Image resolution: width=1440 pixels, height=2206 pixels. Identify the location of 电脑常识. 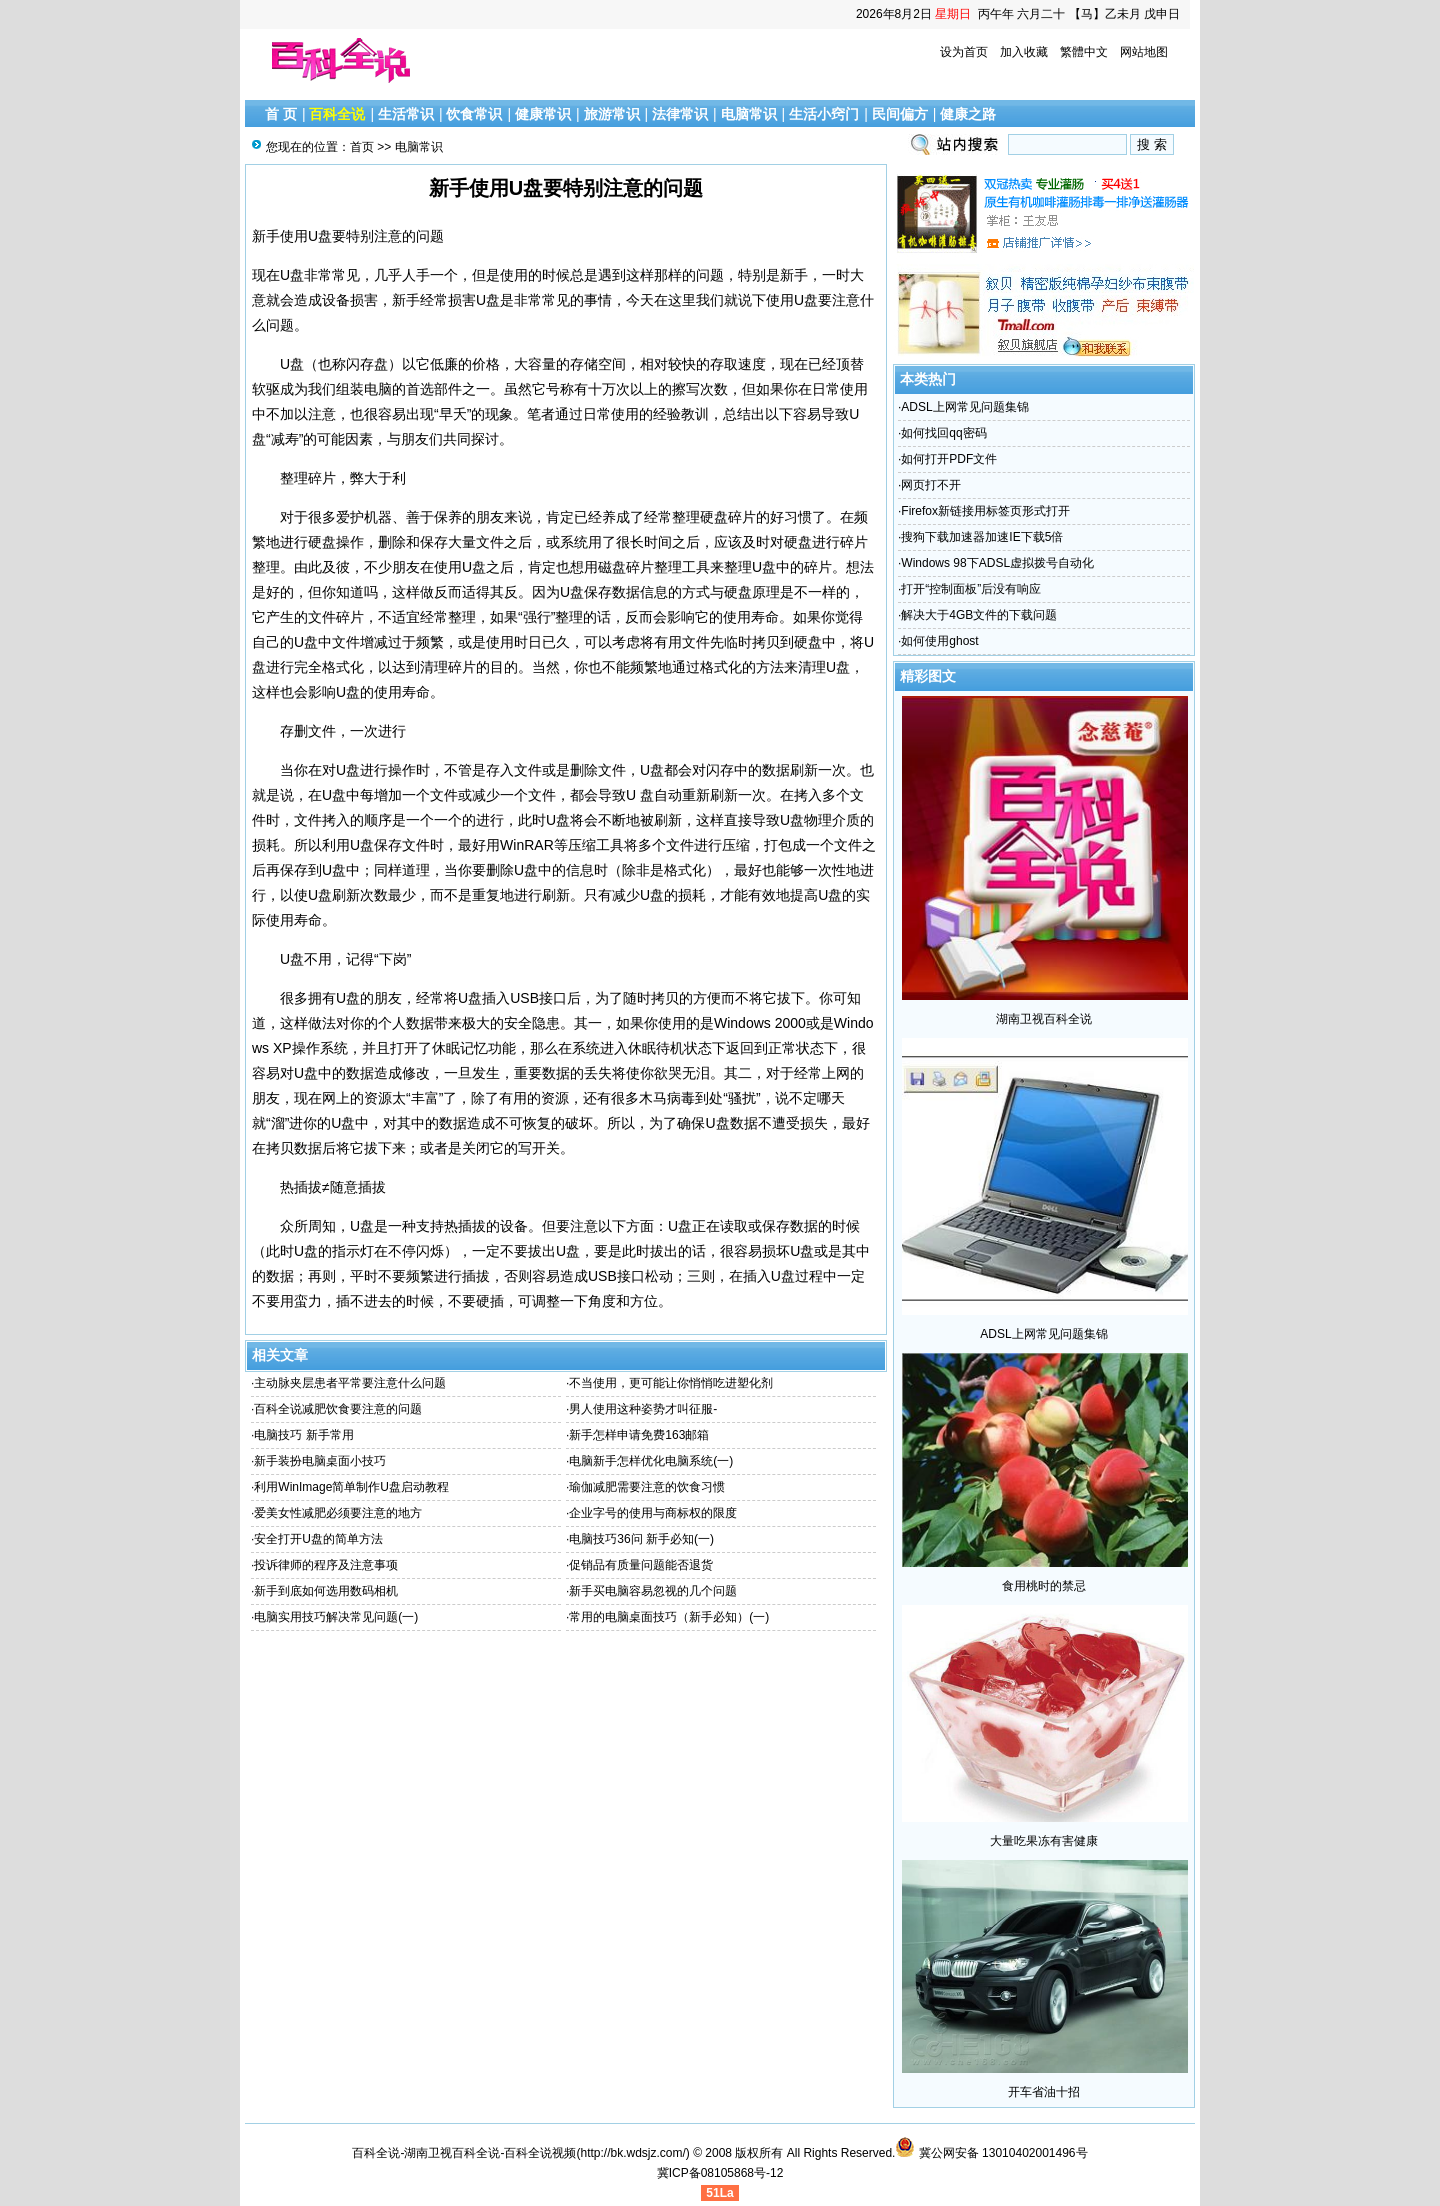
(749, 114).